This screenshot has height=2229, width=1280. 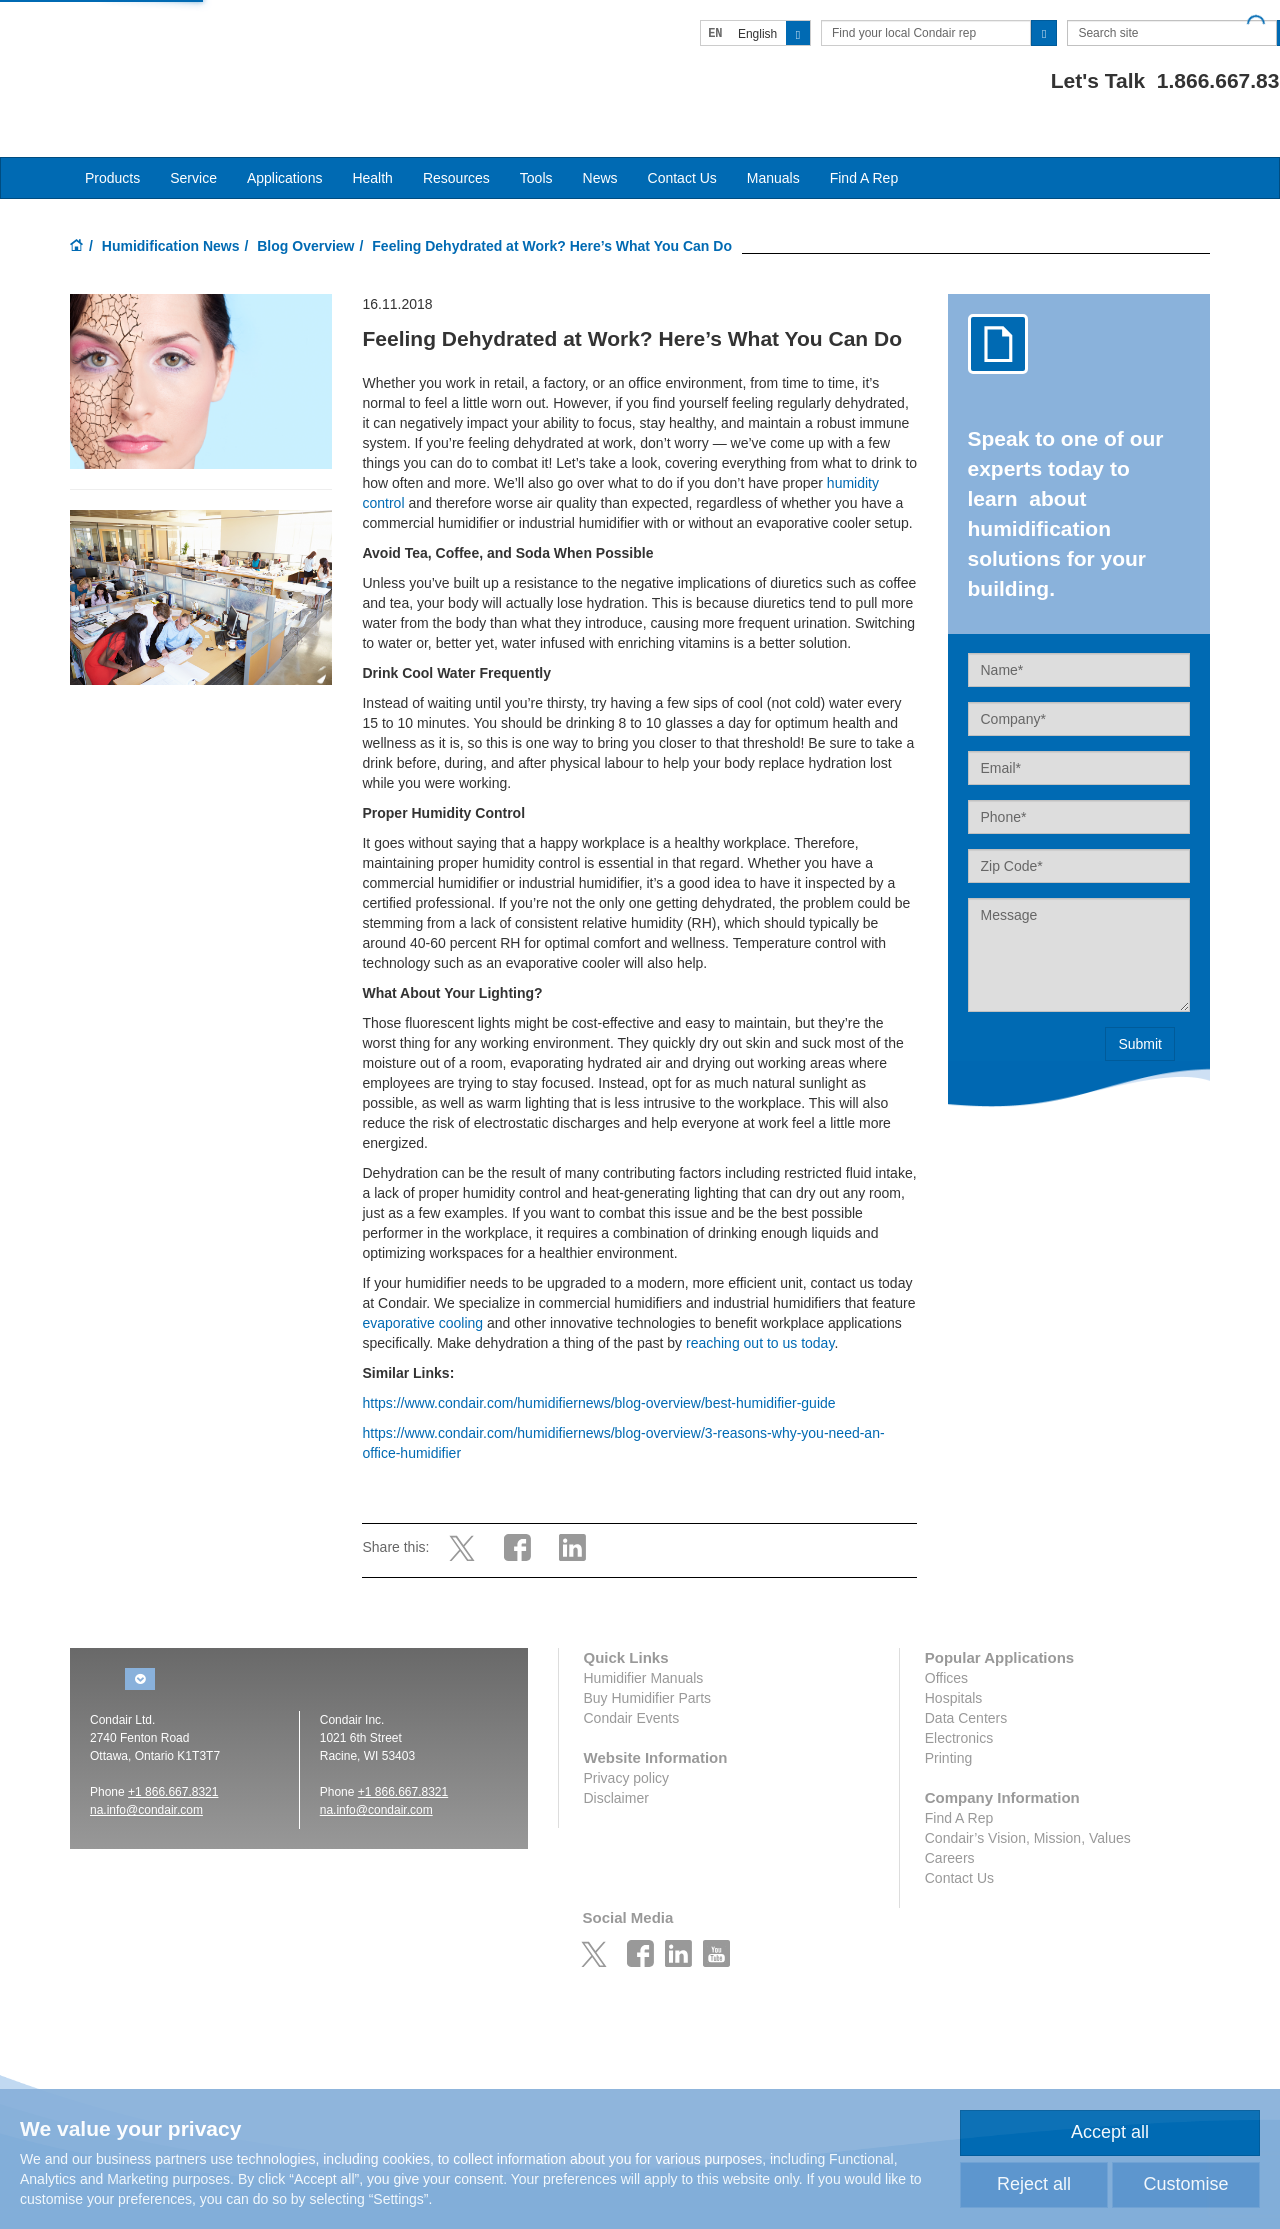 I want to click on Contact Us [button], so click(x=682, y=141).